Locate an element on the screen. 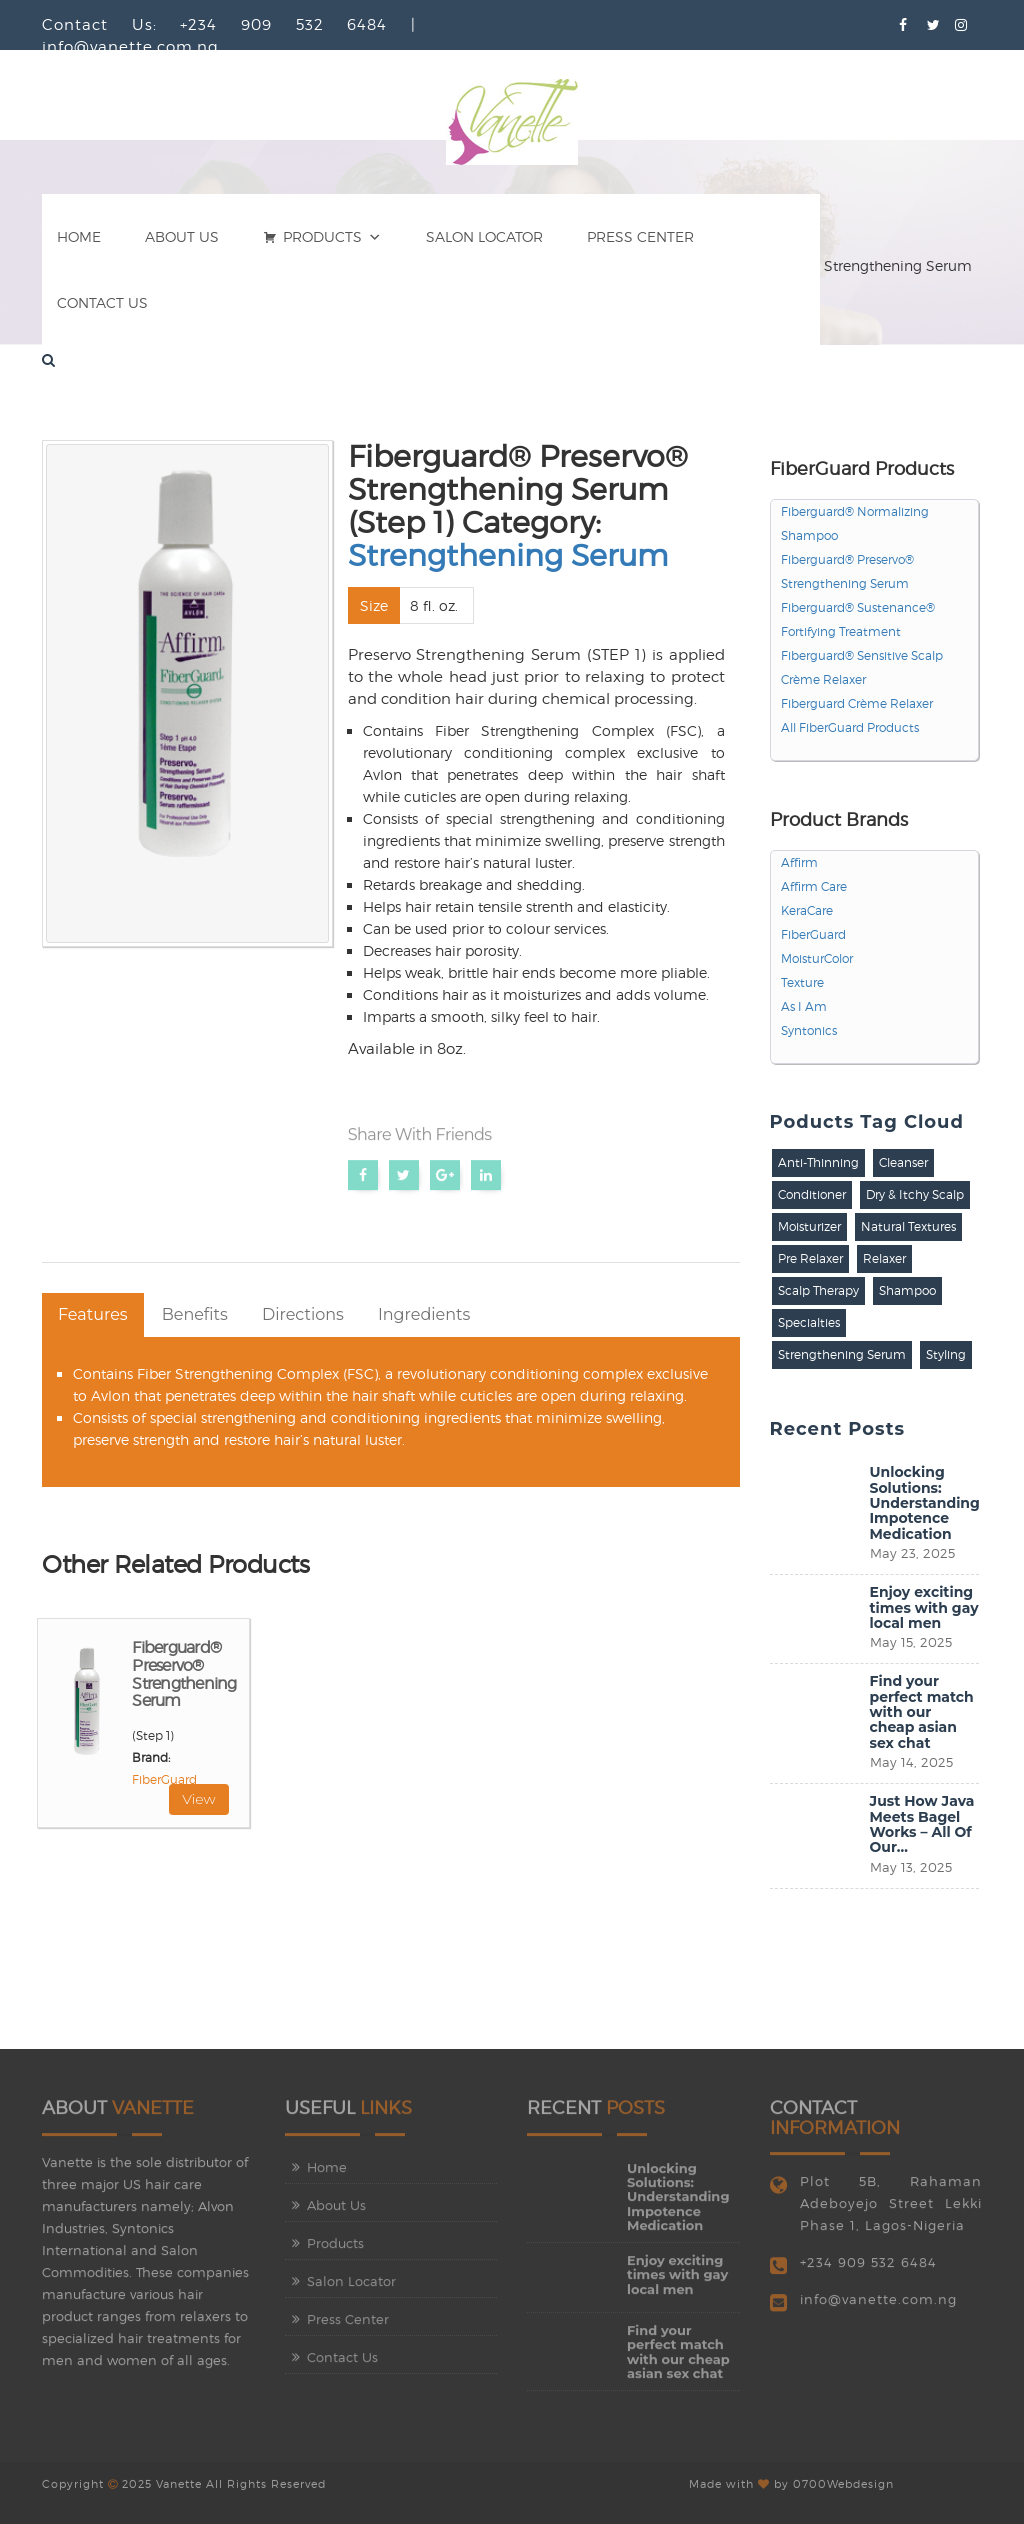 The image size is (1024, 2524). View is located at coordinates (198, 1799).